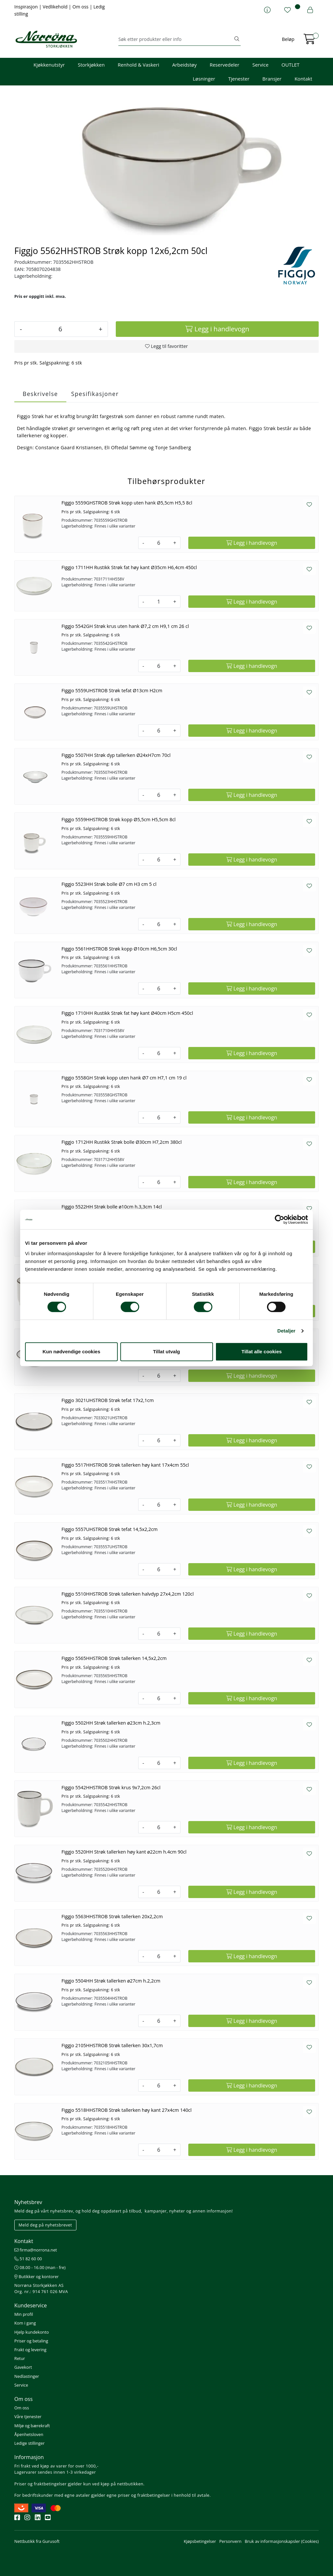  Describe the element at coordinates (166, 1351) in the screenshot. I see `Tillat utvalg` at that location.